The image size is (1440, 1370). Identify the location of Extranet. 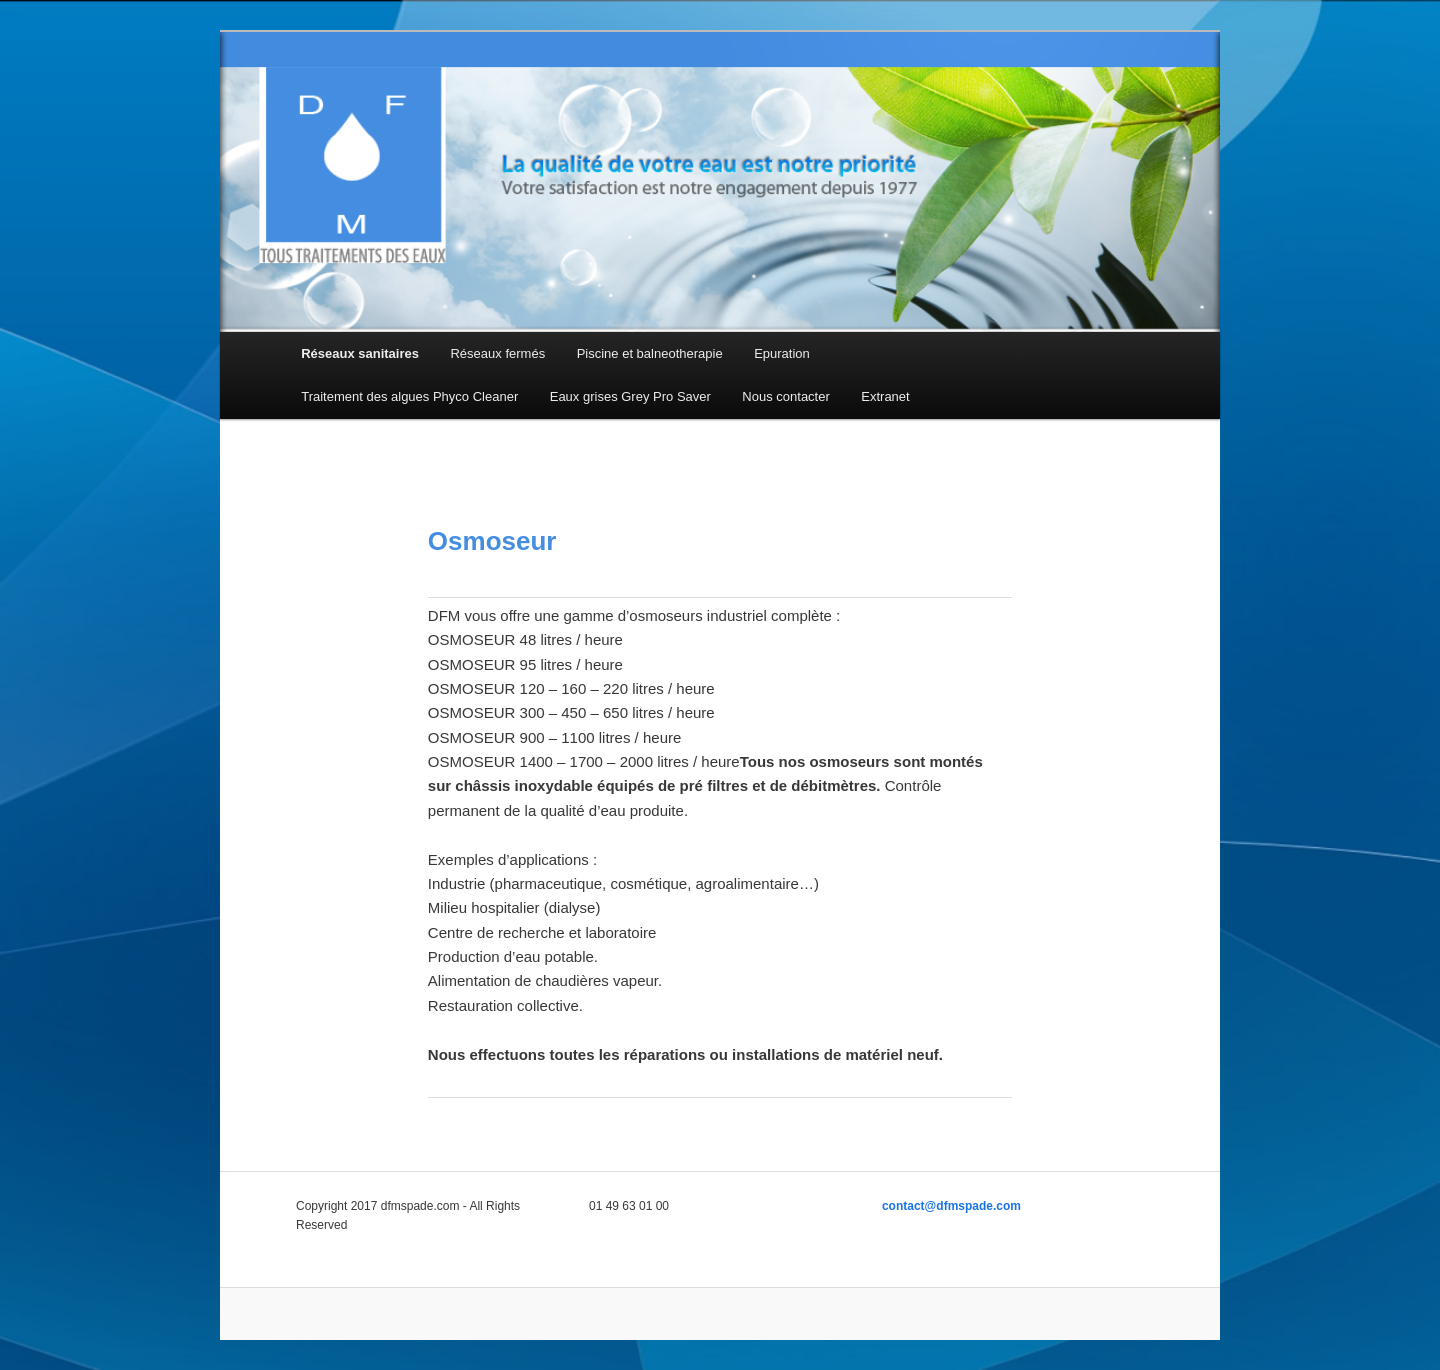
(885, 396).